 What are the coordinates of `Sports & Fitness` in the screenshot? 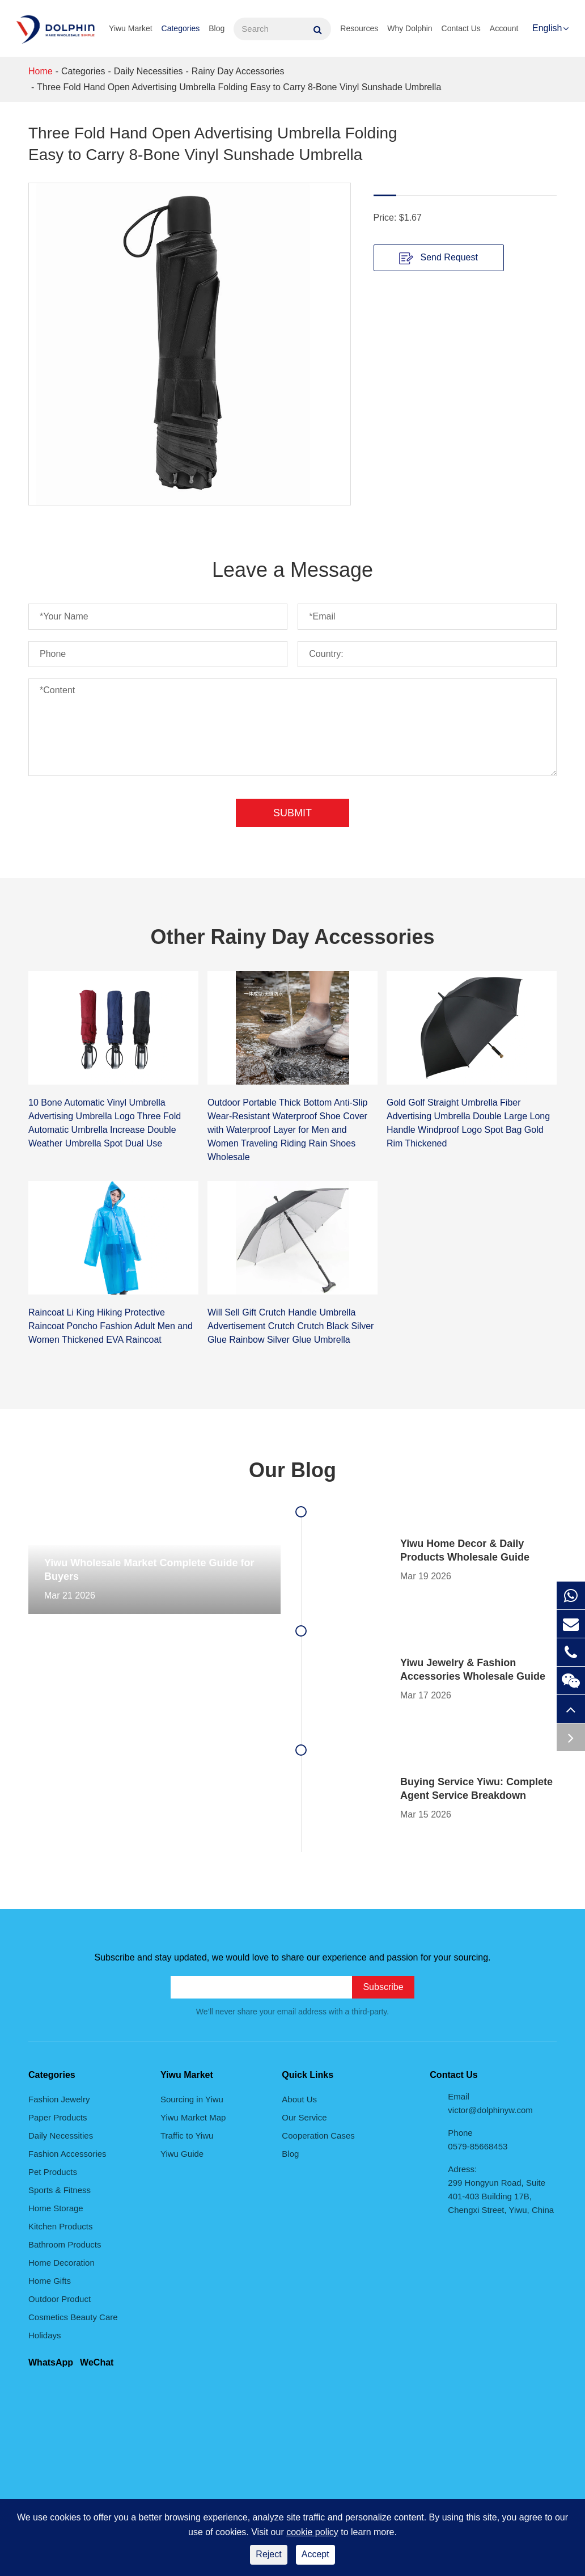 It's located at (59, 2190).